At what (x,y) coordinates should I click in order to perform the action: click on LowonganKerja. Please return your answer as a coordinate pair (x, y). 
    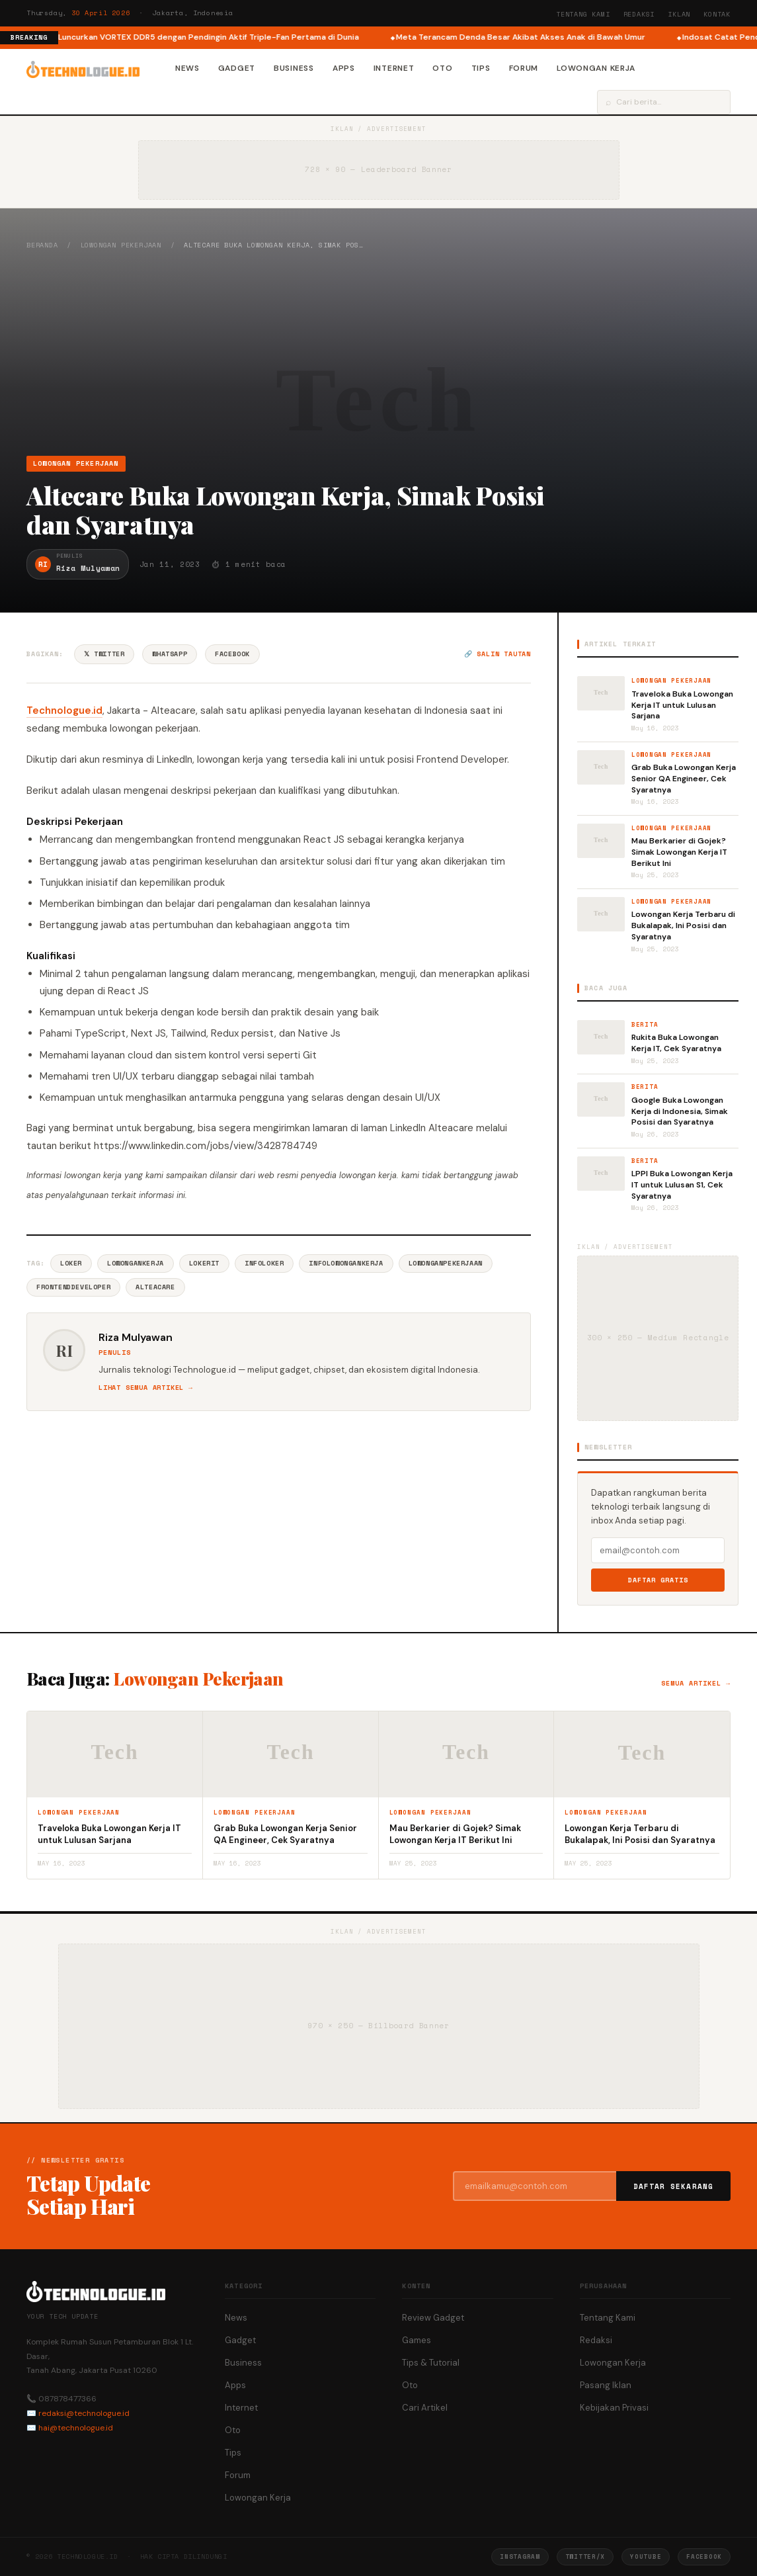
    Looking at the image, I should click on (135, 1263).